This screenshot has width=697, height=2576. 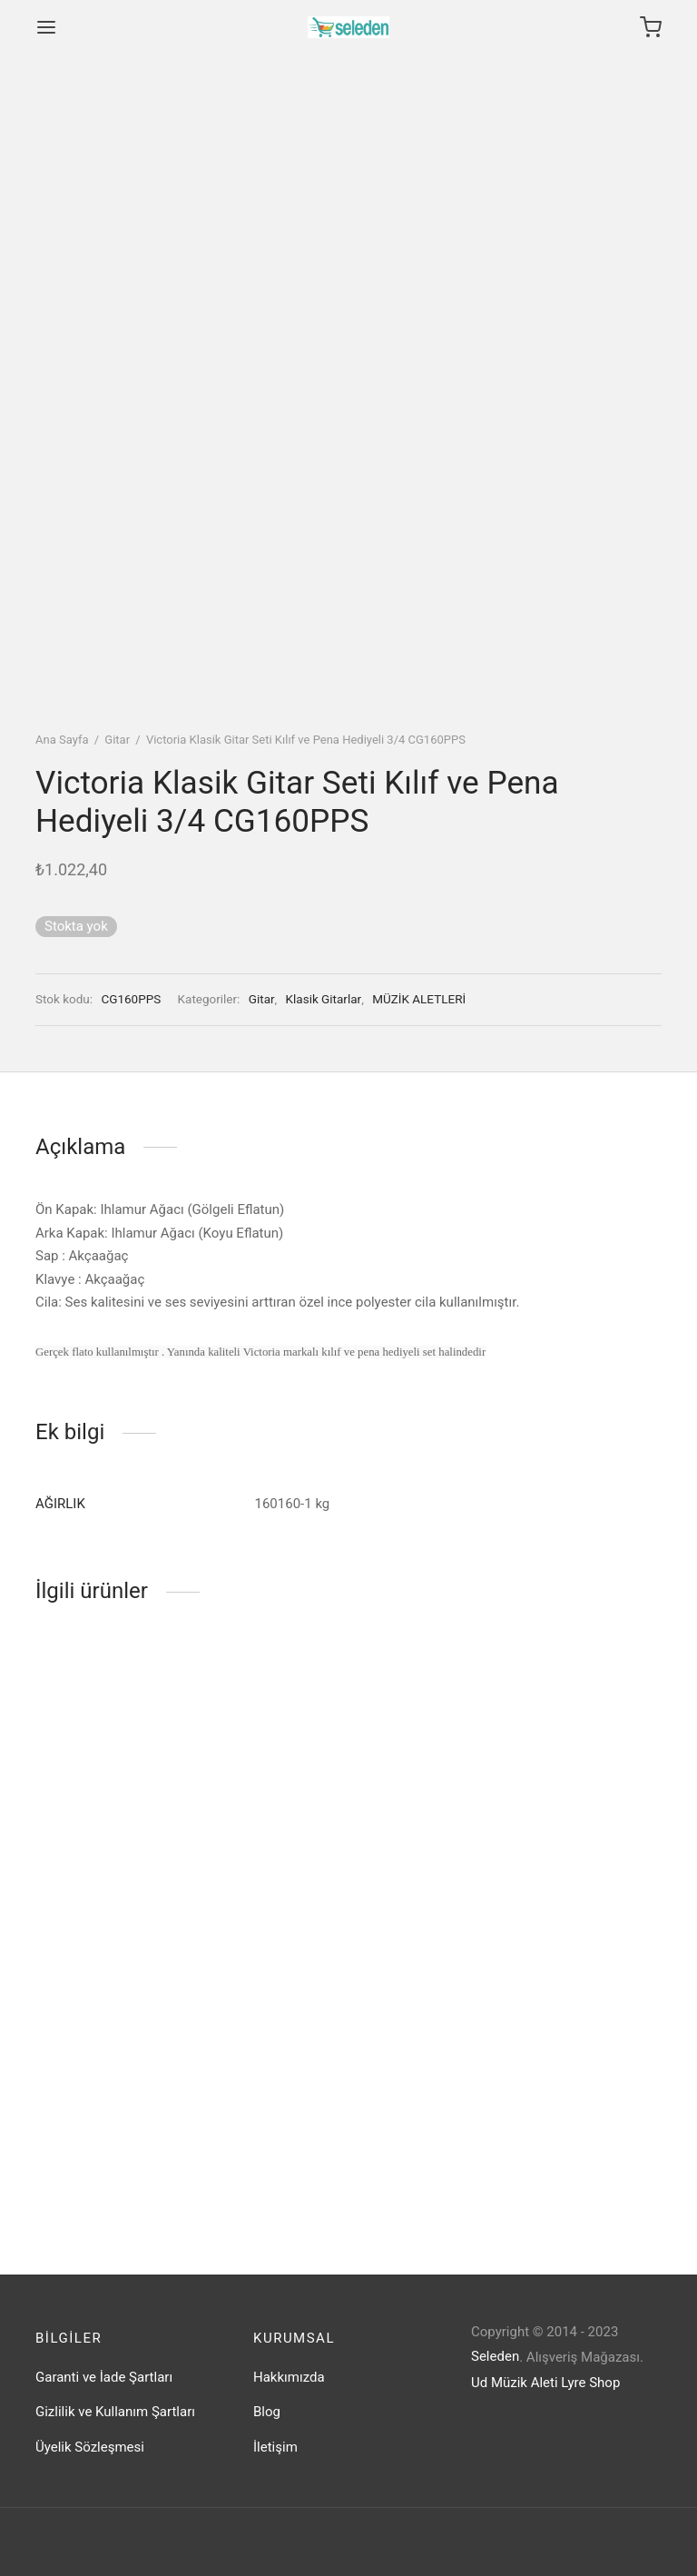 What do you see at coordinates (46, 27) in the screenshot?
I see `[Menu]` at bounding box center [46, 27].